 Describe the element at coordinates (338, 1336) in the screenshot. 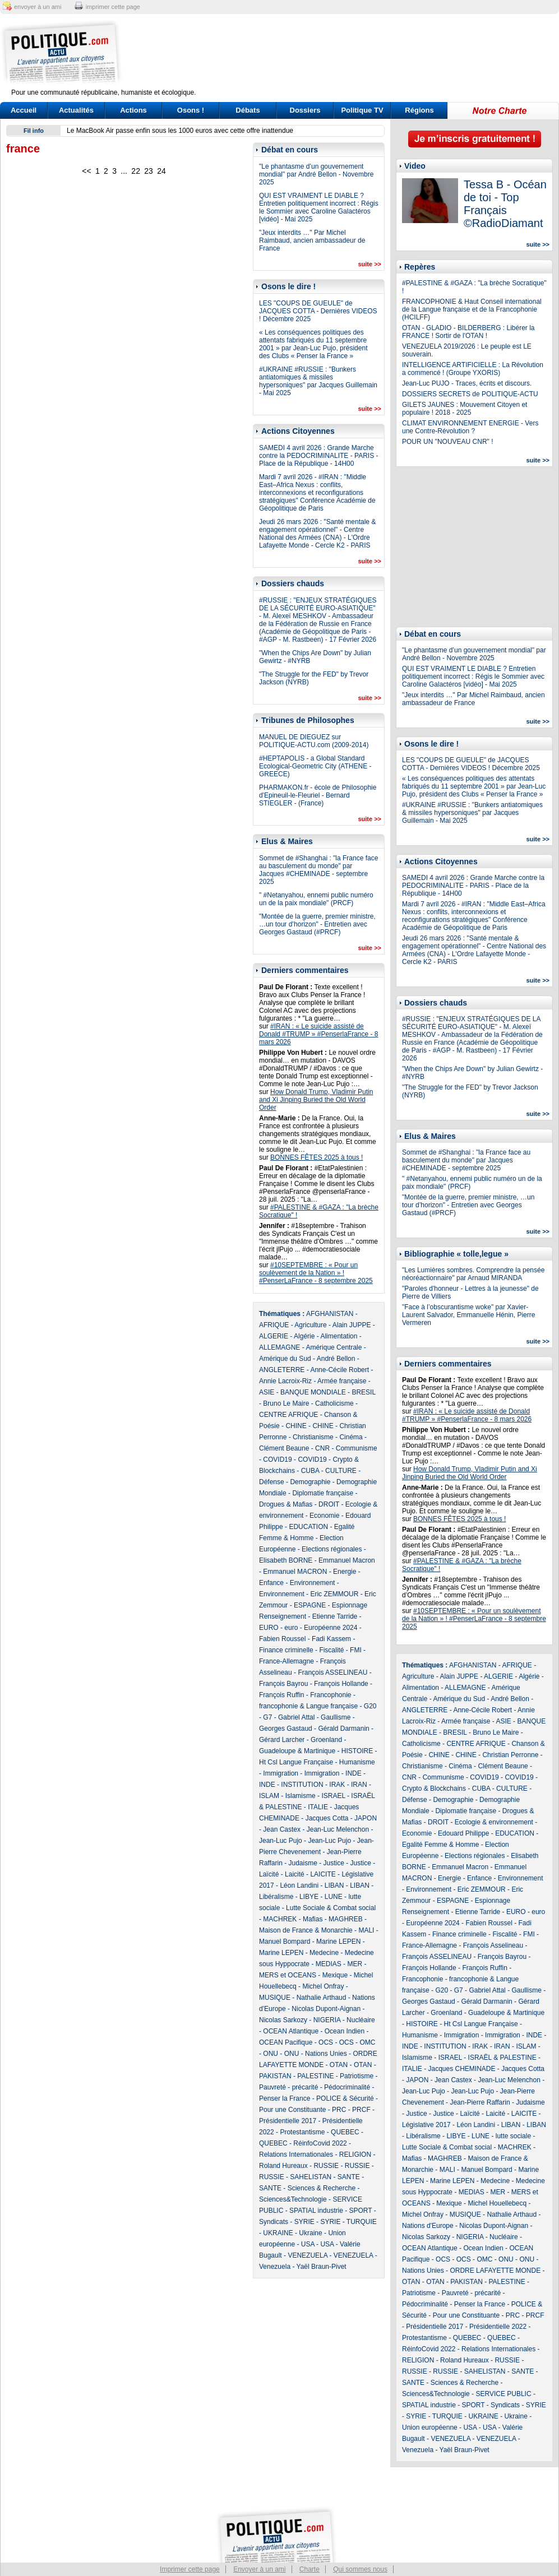

I see `Alimentation` at that location.